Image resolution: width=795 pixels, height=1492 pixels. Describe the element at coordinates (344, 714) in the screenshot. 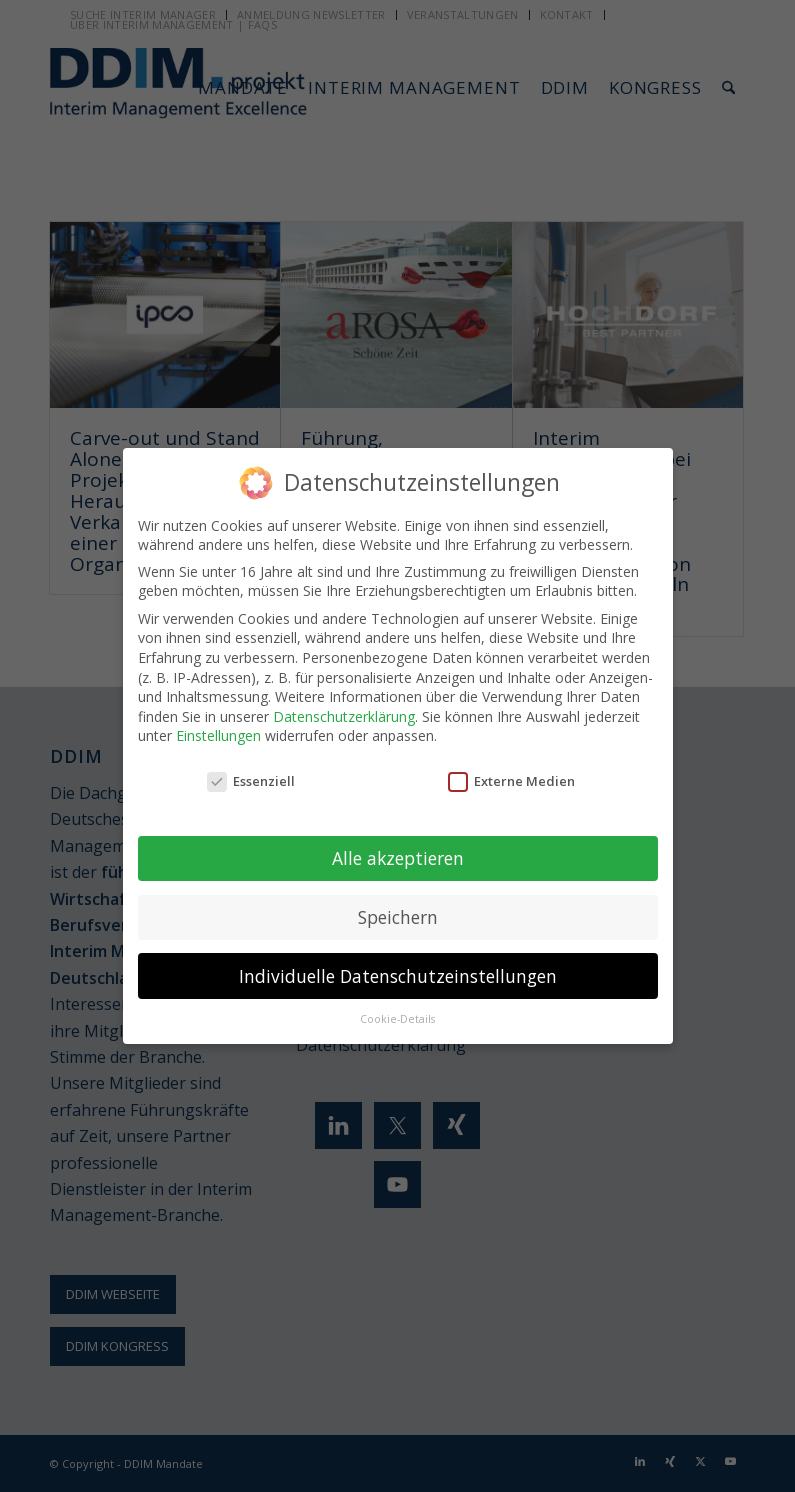

I see `Datenschutzerklärung` at that location.